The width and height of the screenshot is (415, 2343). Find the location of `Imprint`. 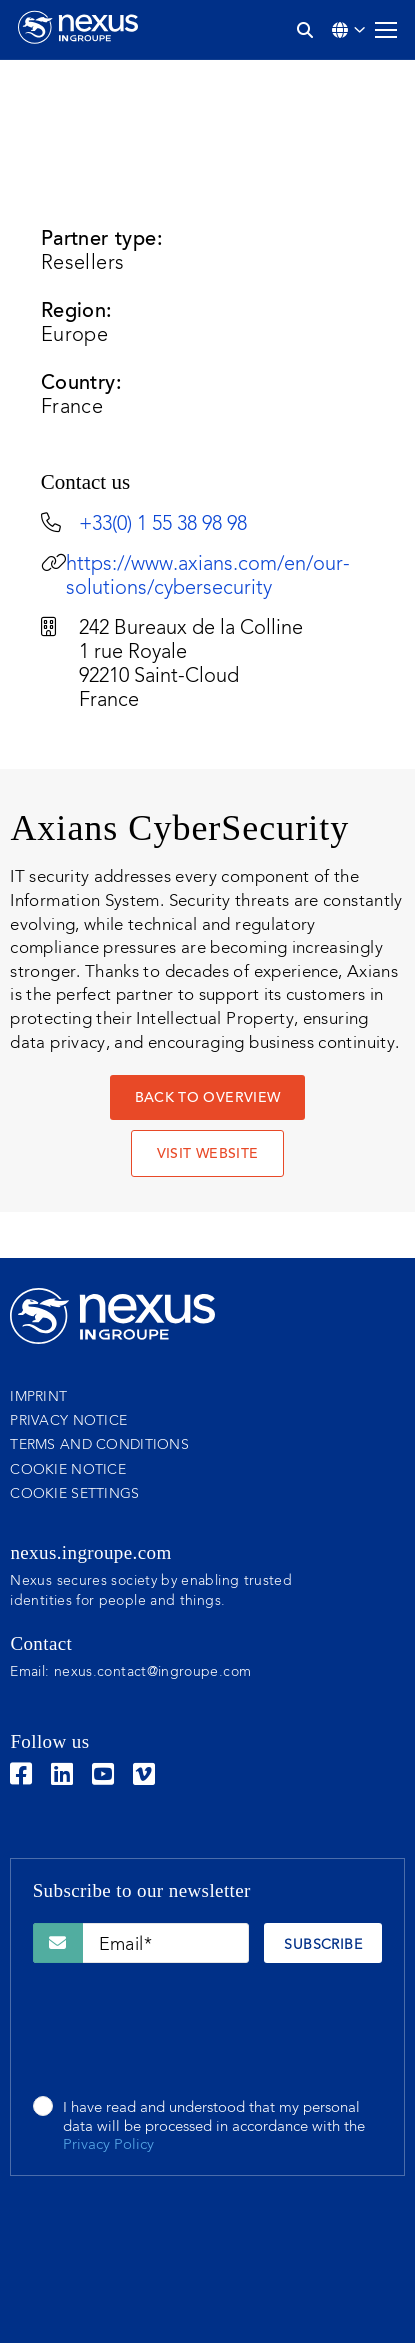

Imprint is located at coordinates (38, 1397).